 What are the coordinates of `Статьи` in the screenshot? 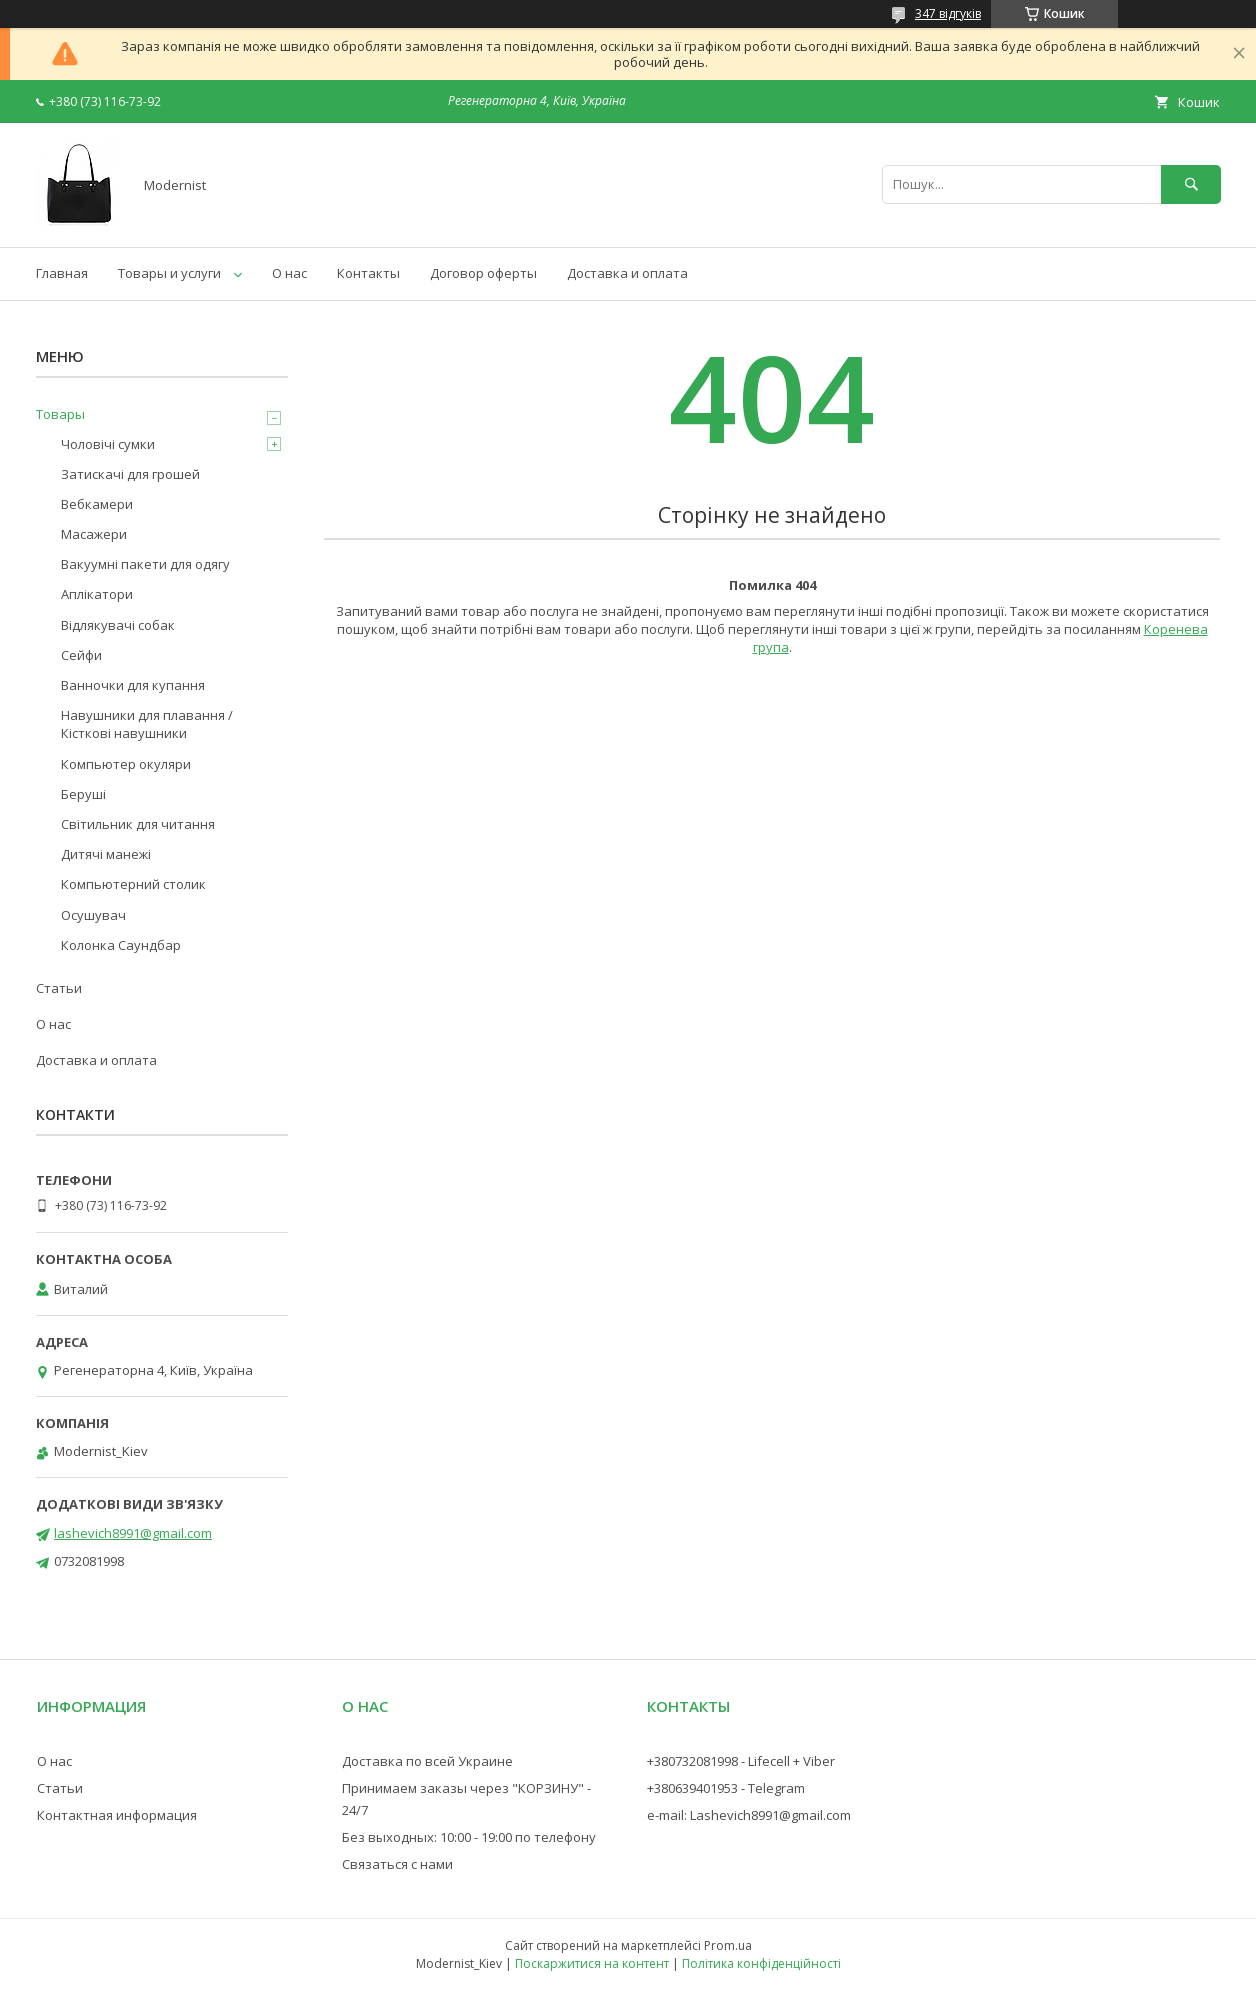 It's located at (59, 988).